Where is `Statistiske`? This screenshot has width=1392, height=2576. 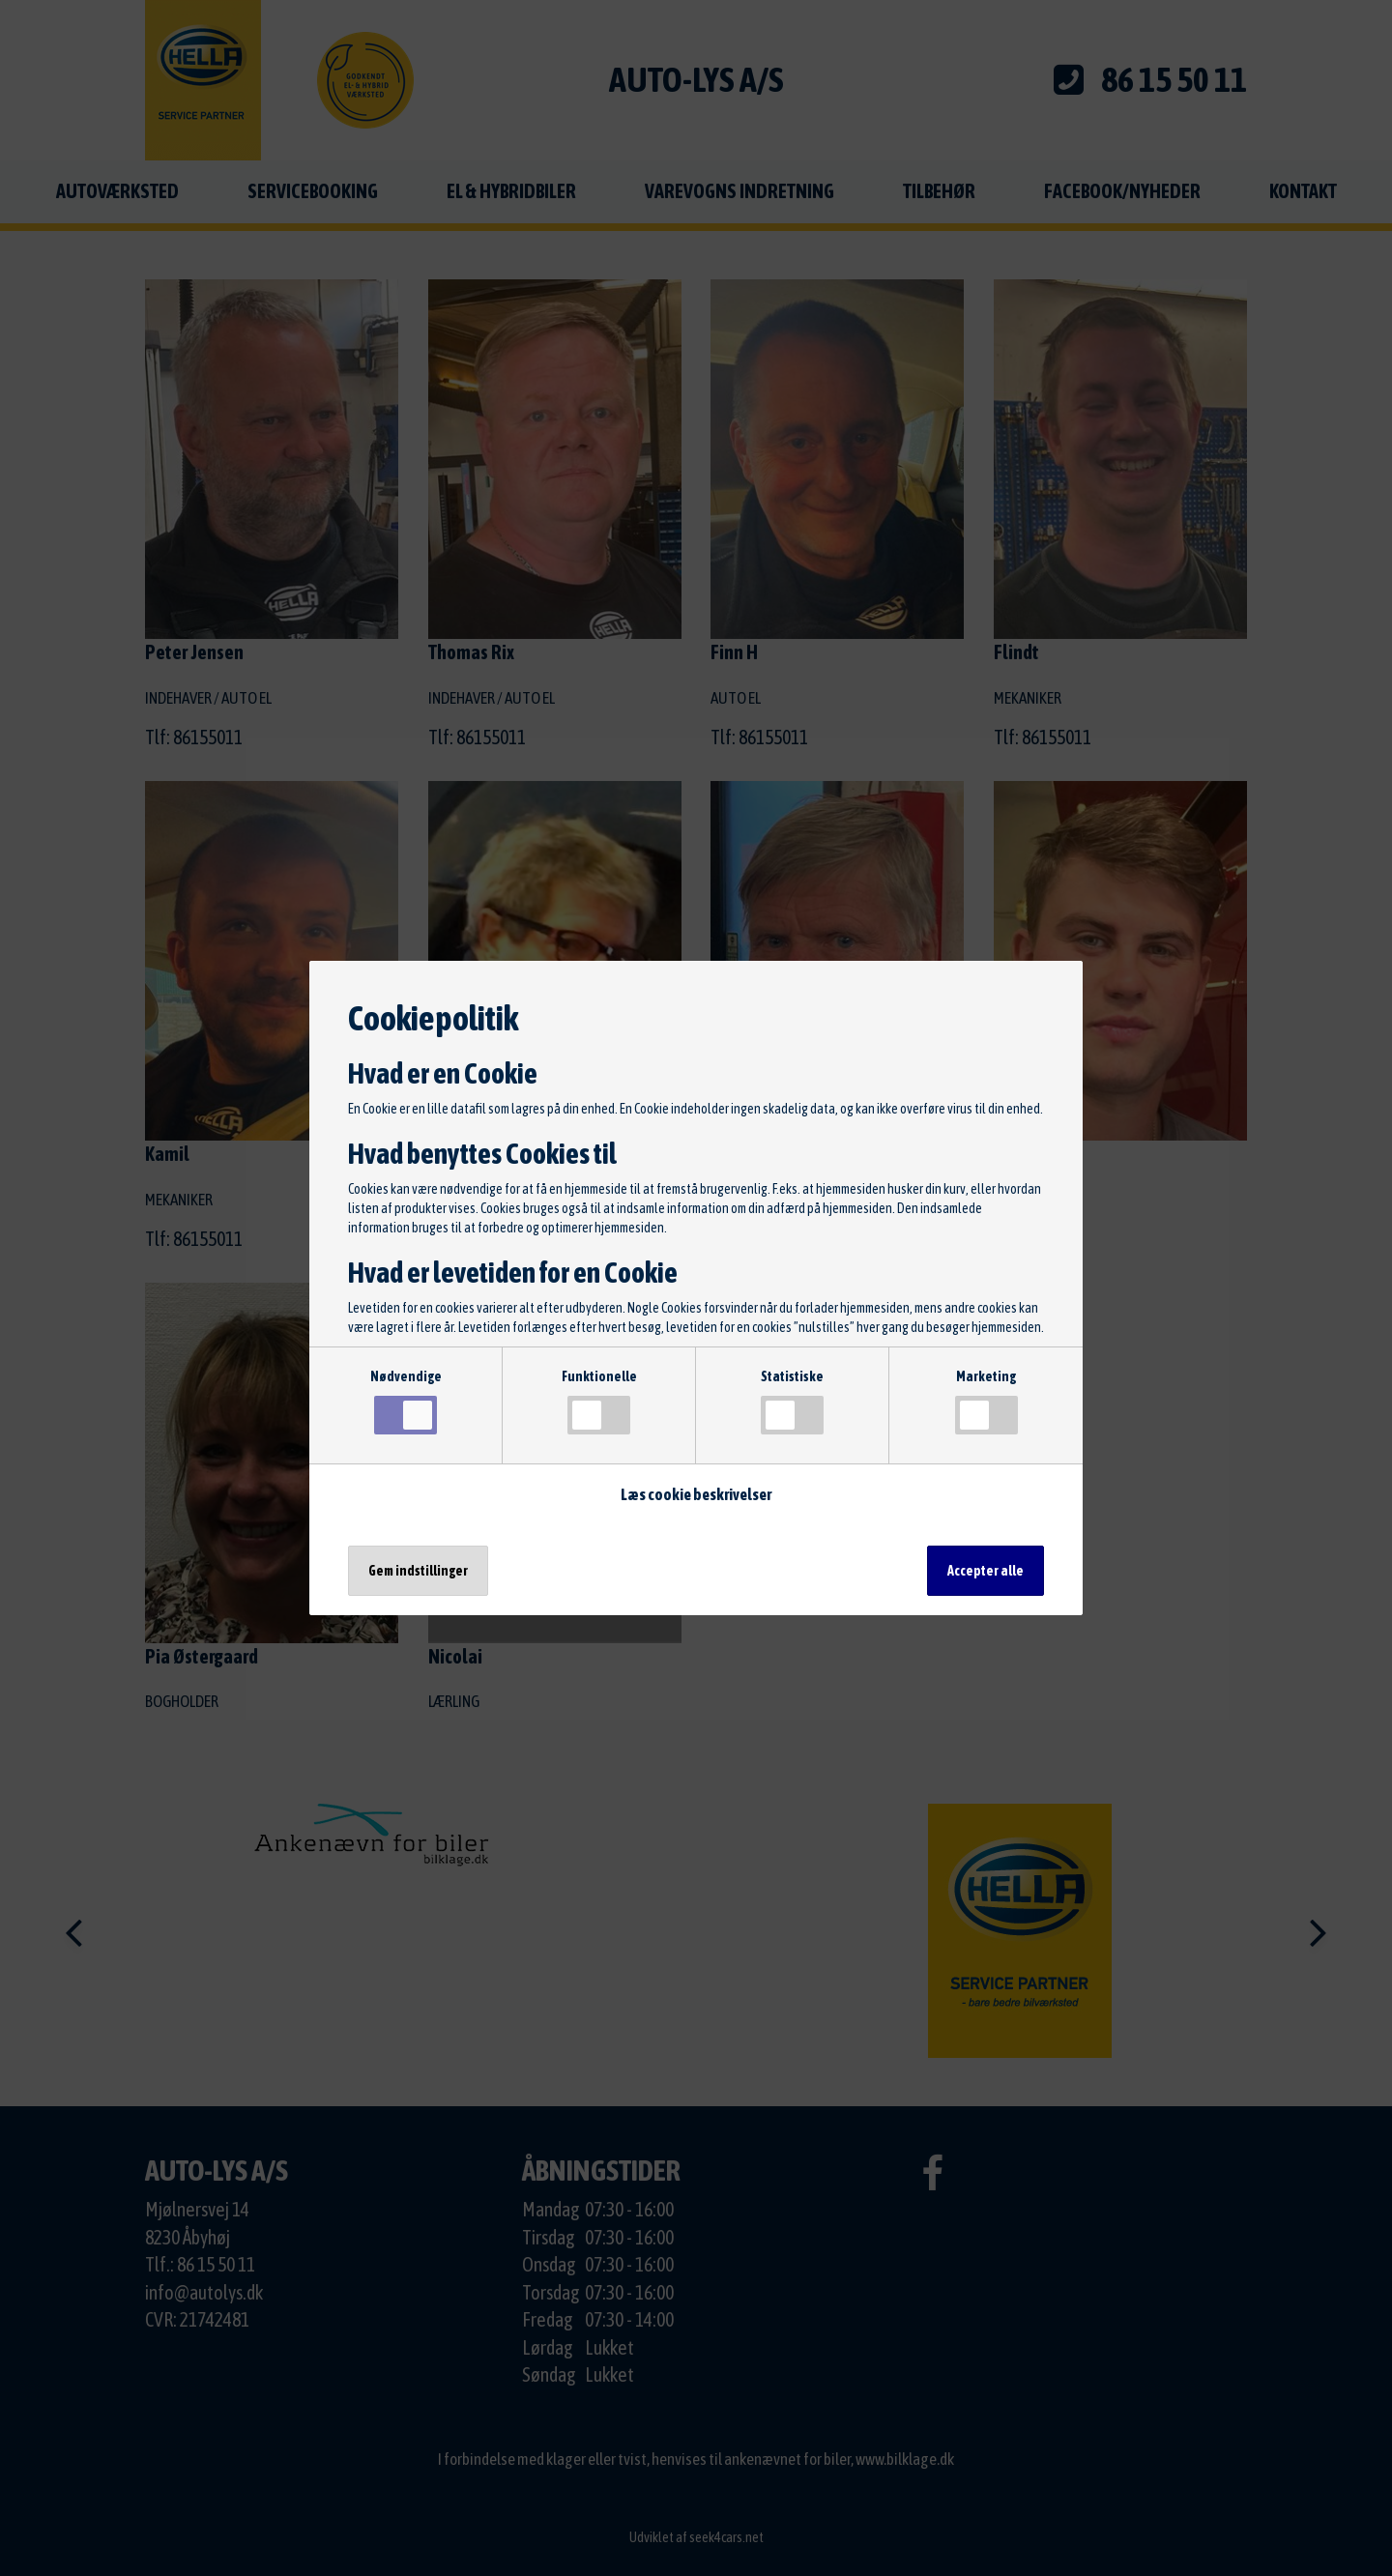 Statistiske is located at coordinates (792, 1401).